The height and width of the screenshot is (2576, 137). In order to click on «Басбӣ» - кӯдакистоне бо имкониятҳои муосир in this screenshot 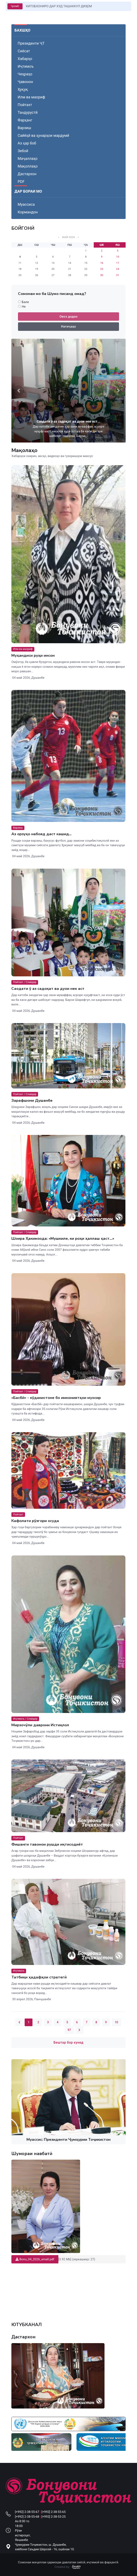, I will do `click(56, 1397)`.